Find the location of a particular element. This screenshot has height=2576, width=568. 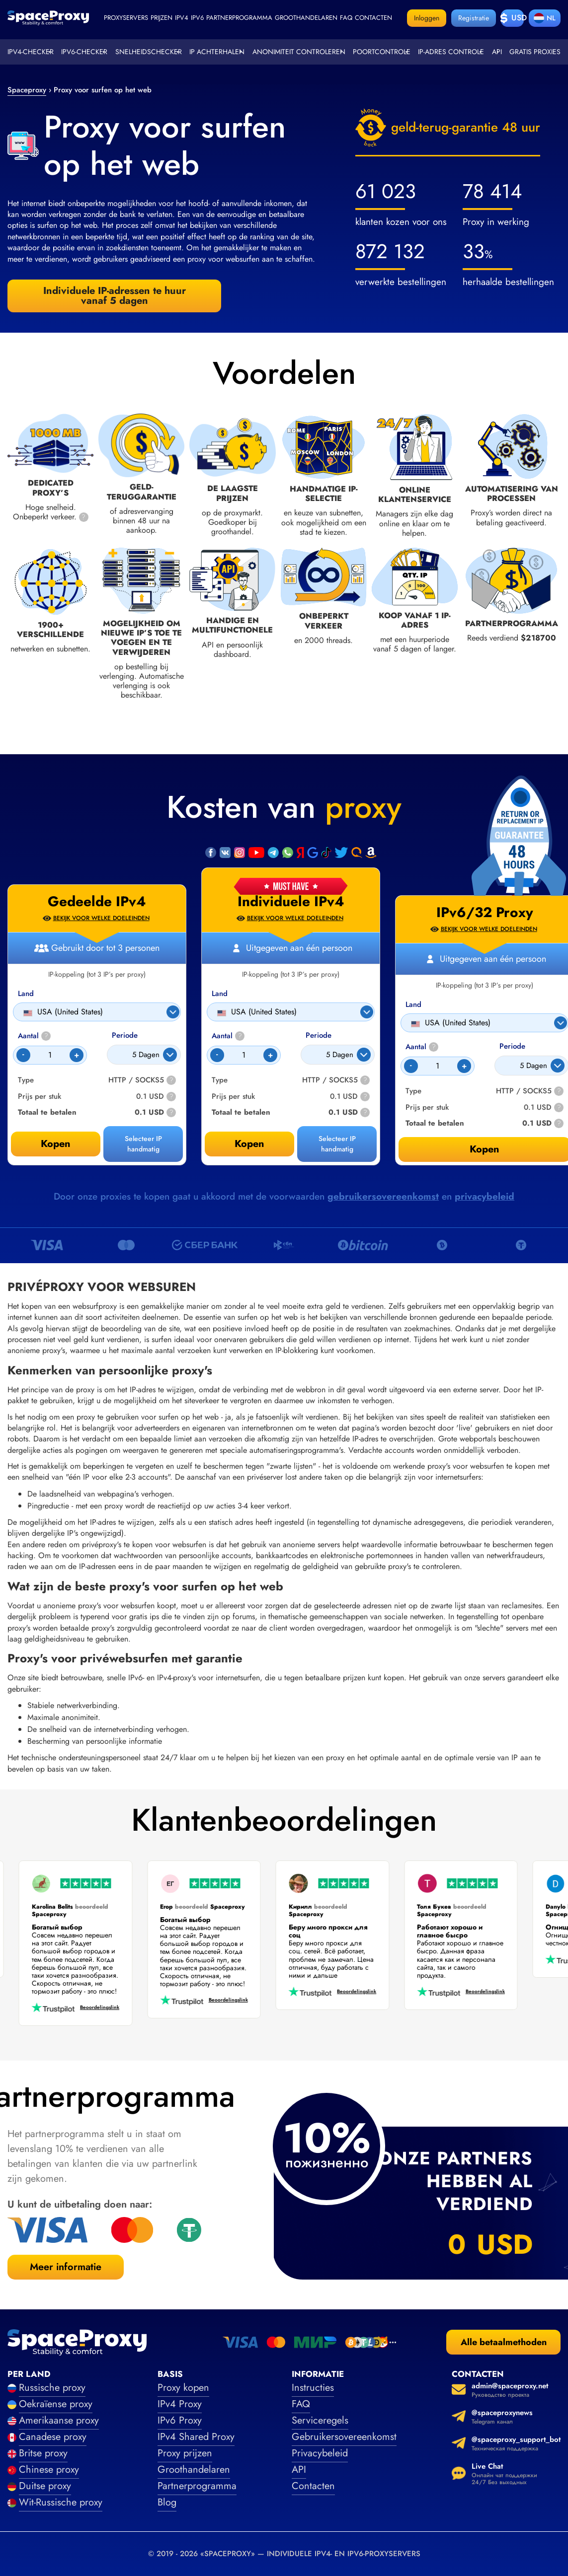

Snelheidschecker is located at coordinates (148, 52).